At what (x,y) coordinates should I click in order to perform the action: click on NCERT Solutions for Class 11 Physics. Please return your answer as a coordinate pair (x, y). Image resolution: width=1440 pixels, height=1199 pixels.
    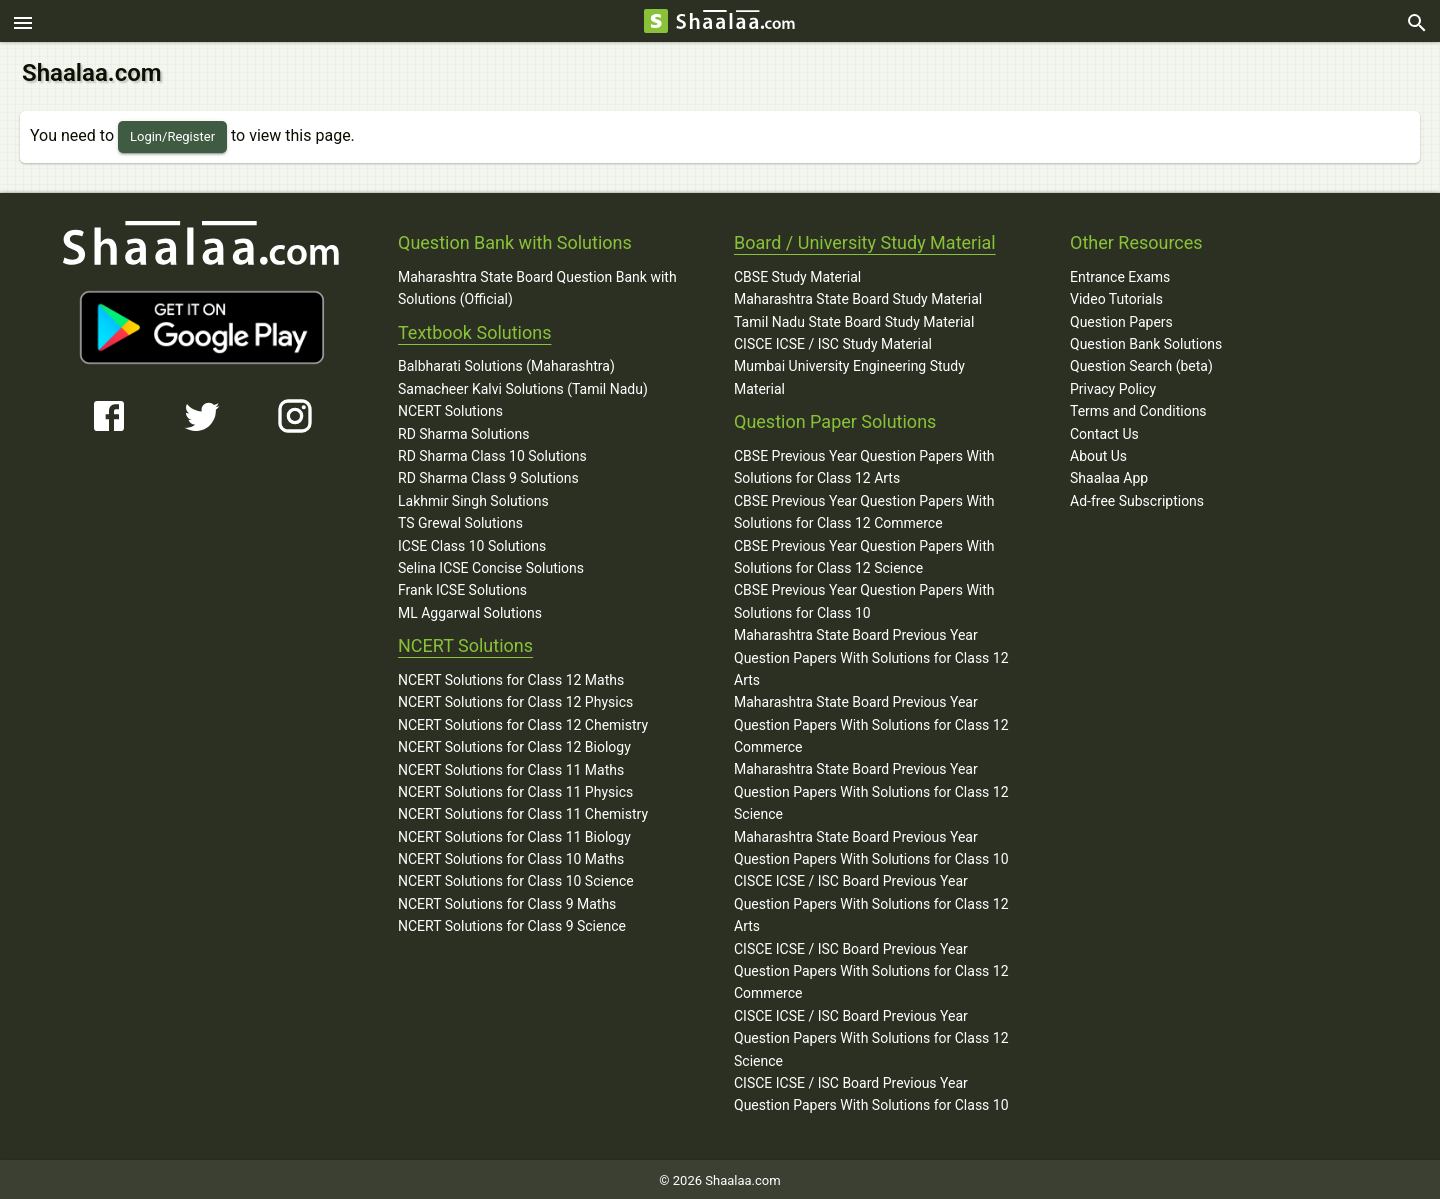
    Looking at the image, I should click on (515, 789).